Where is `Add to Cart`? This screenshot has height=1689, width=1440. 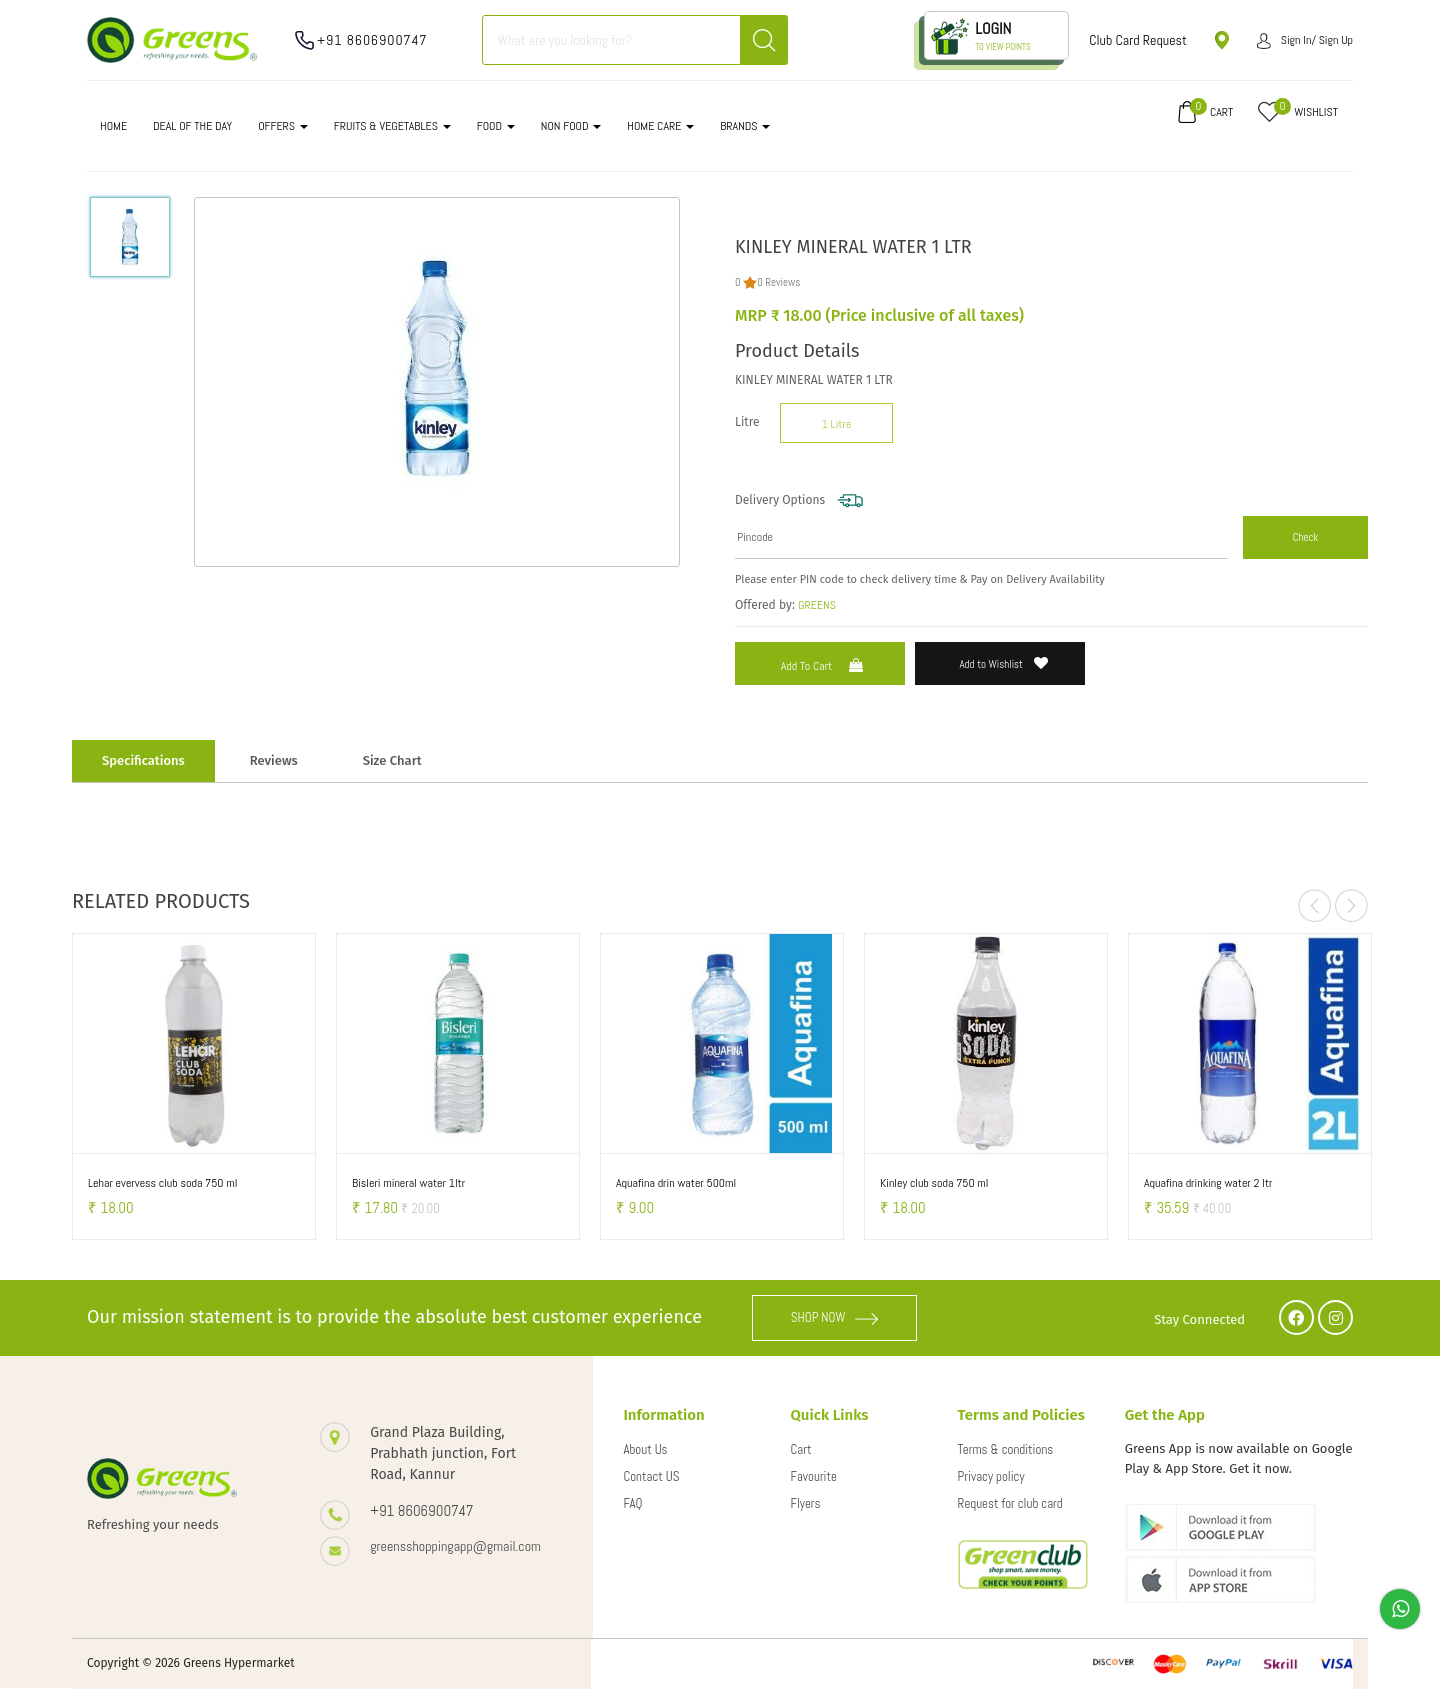 Add to Cart is located at coordinates (824, 666).